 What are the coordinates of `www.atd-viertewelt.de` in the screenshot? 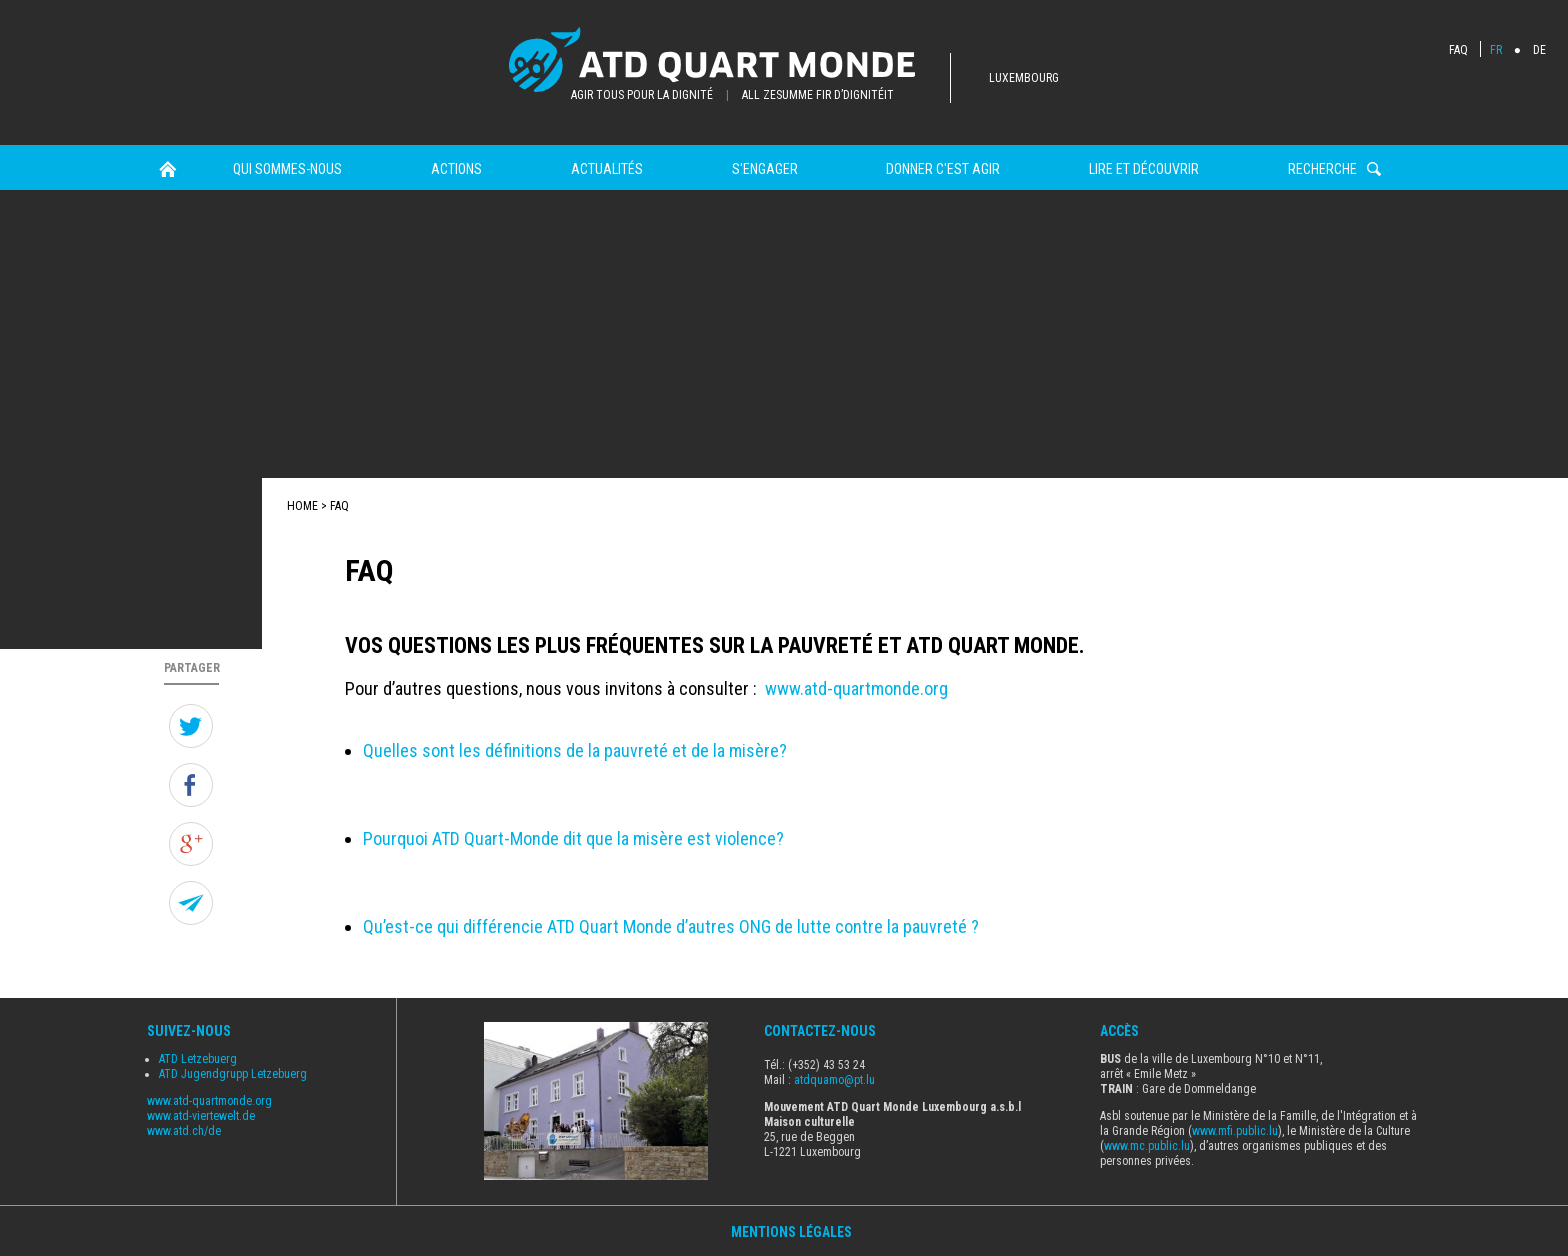 It's located at (201, 1116).